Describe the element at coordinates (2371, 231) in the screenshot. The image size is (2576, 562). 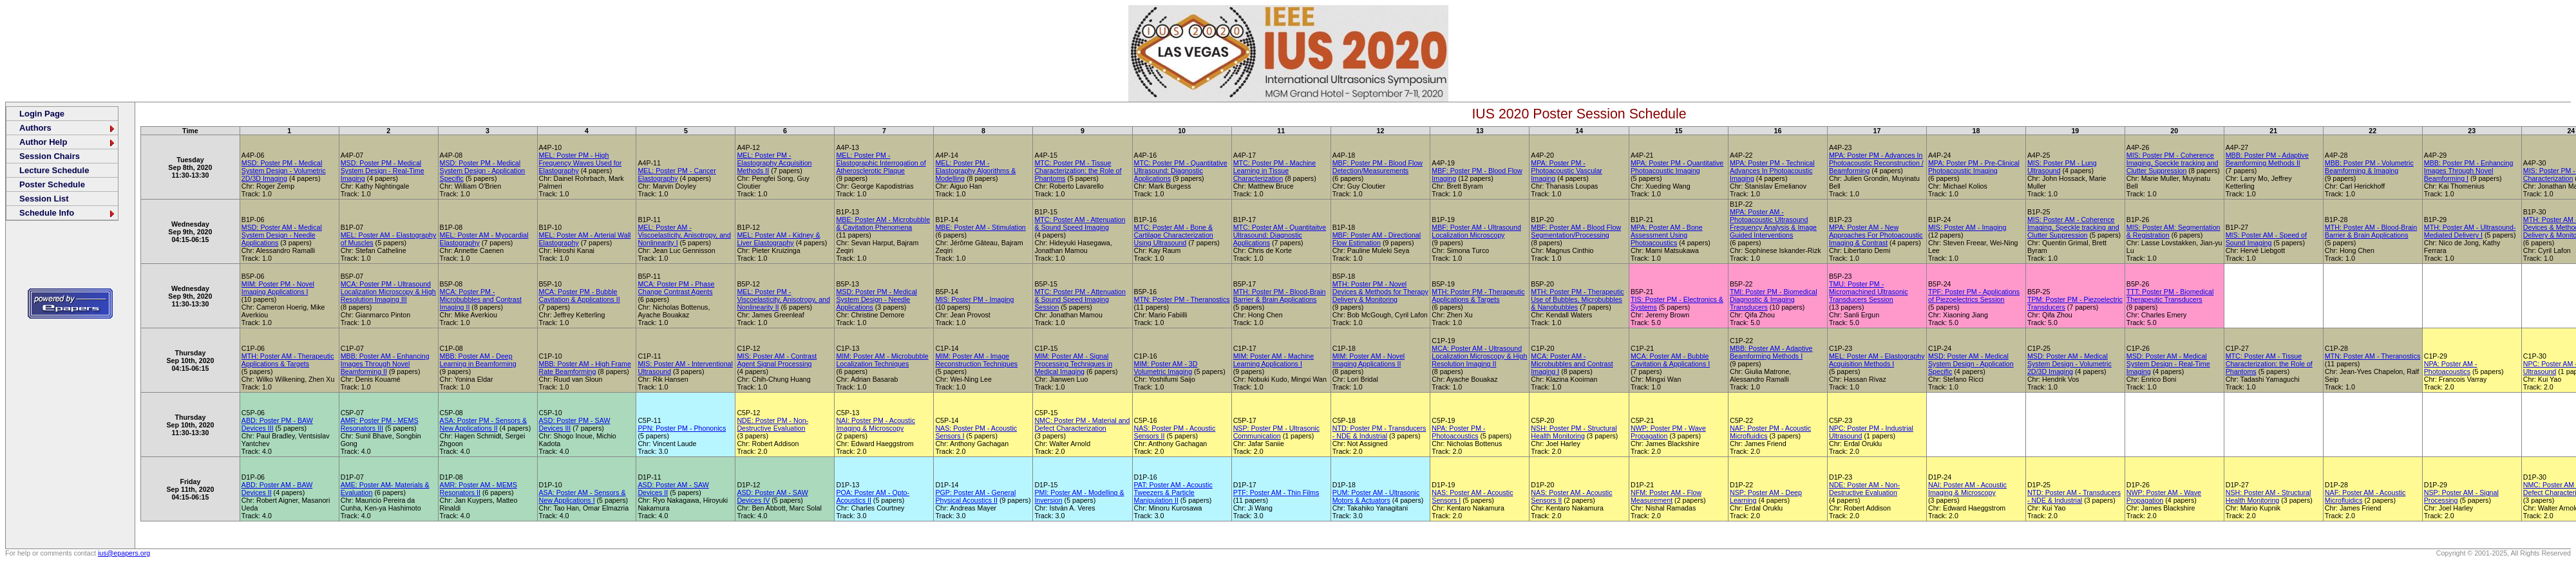
I see `MTH: Poster AM - Blood-Brain Barrier & Brain Applications` at that location.